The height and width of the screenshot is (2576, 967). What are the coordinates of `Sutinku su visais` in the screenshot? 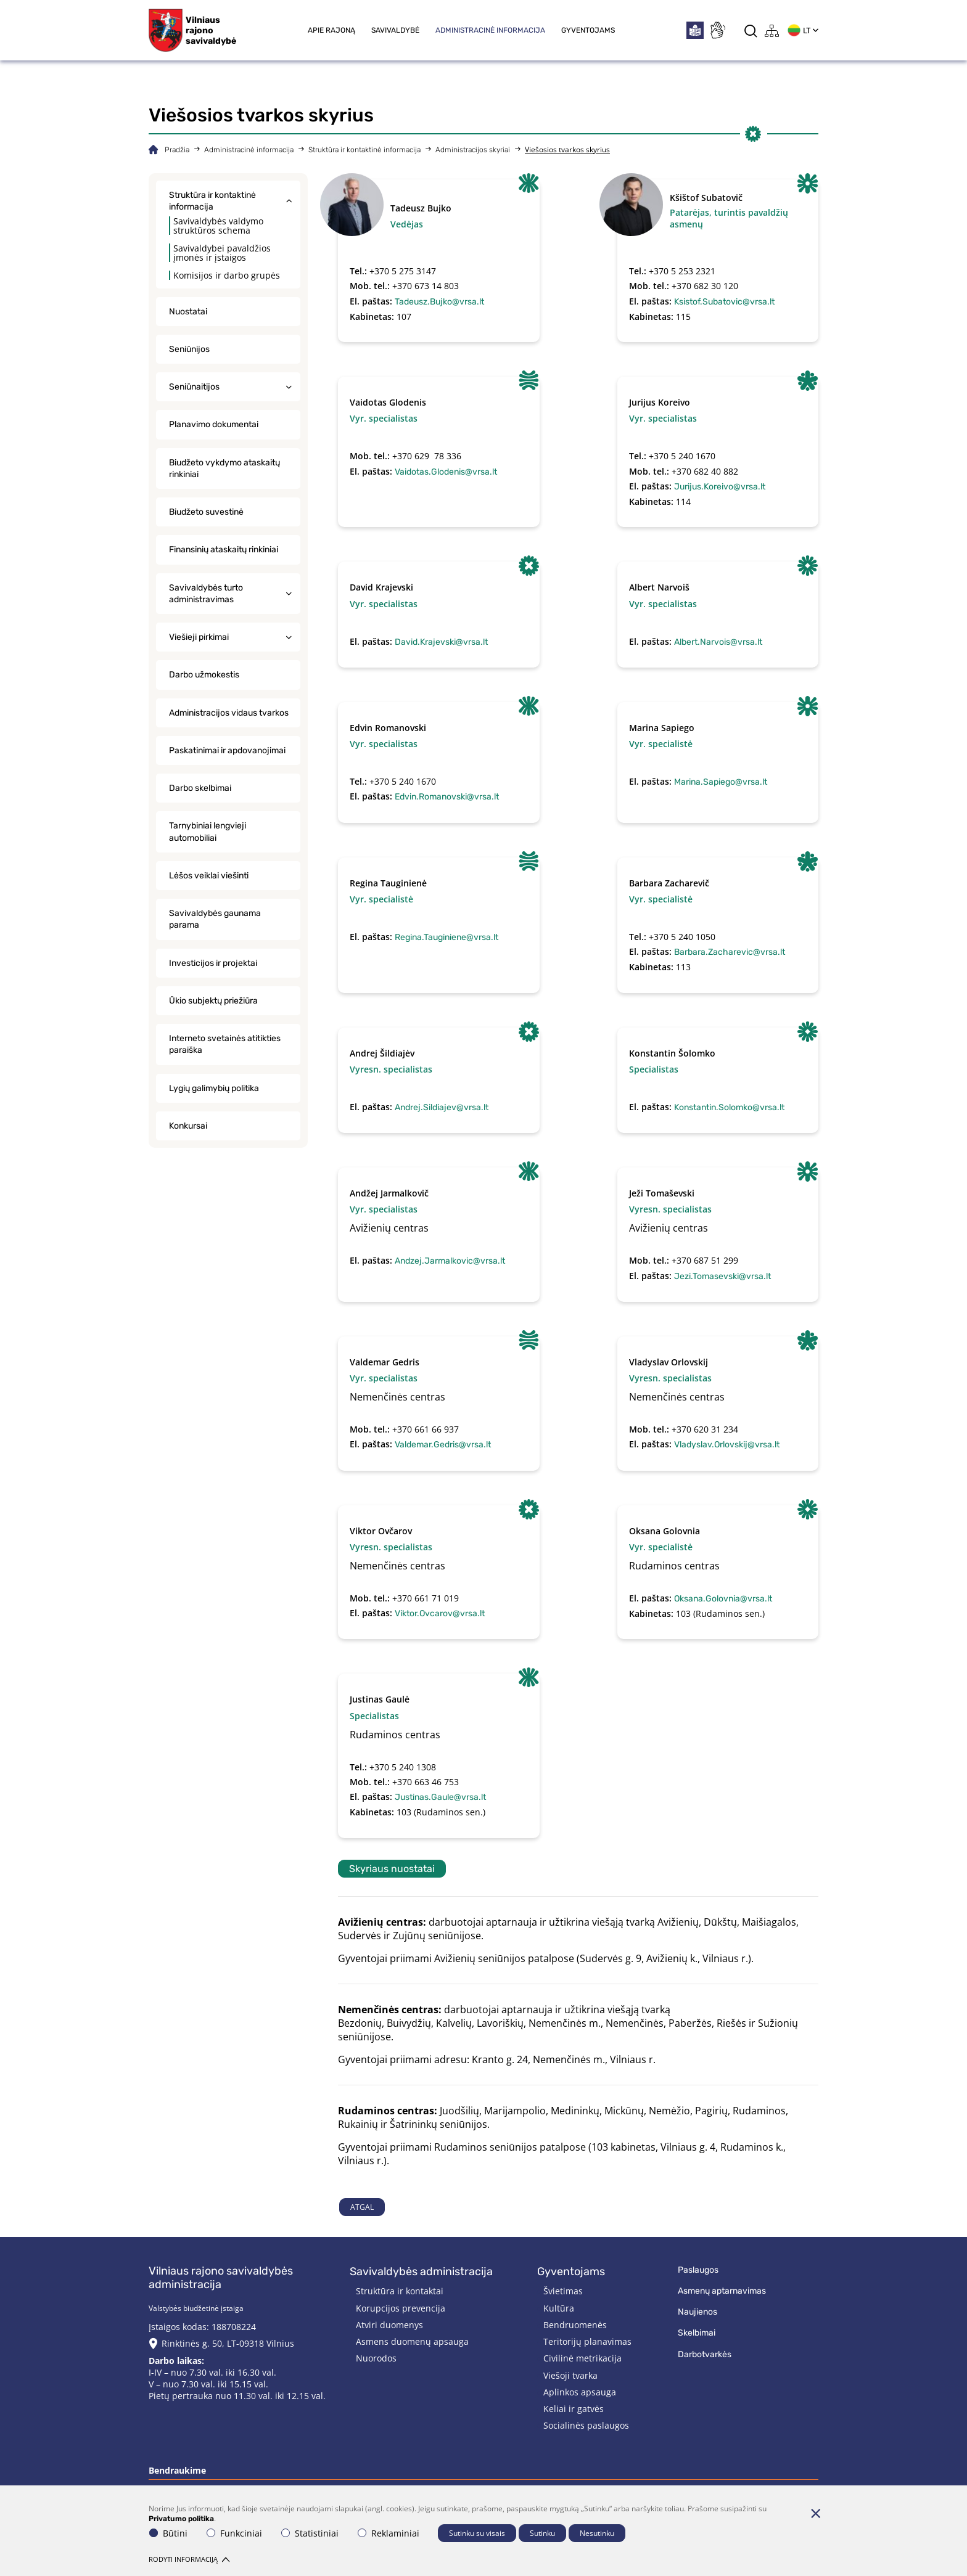 It's located at (477, 2533).